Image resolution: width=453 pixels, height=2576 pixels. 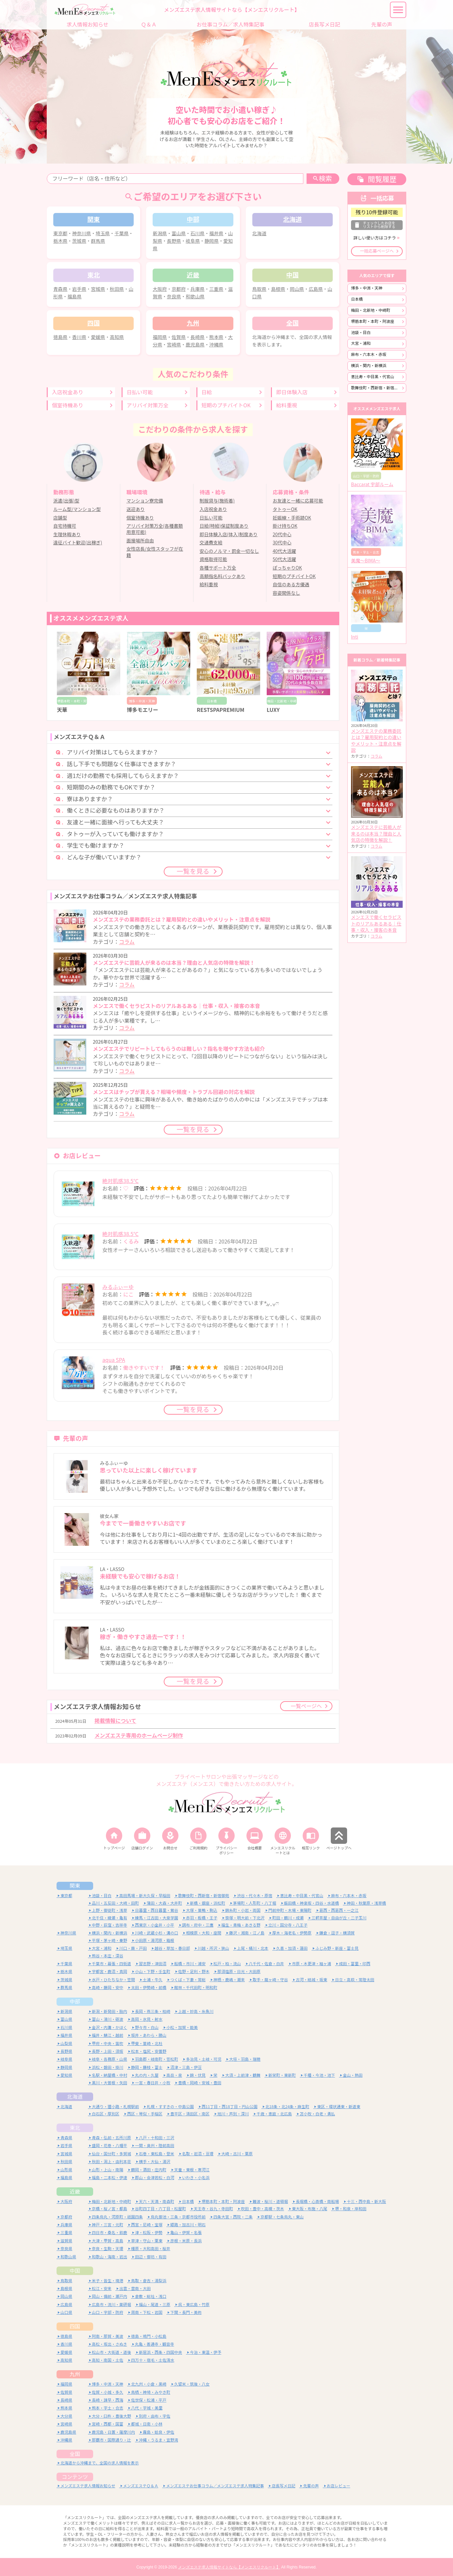 What do you see at coordinates (160, 2352) in the screenshot?
I see `新居浜・西条・四国中央` at bounding box center [160, 2352].